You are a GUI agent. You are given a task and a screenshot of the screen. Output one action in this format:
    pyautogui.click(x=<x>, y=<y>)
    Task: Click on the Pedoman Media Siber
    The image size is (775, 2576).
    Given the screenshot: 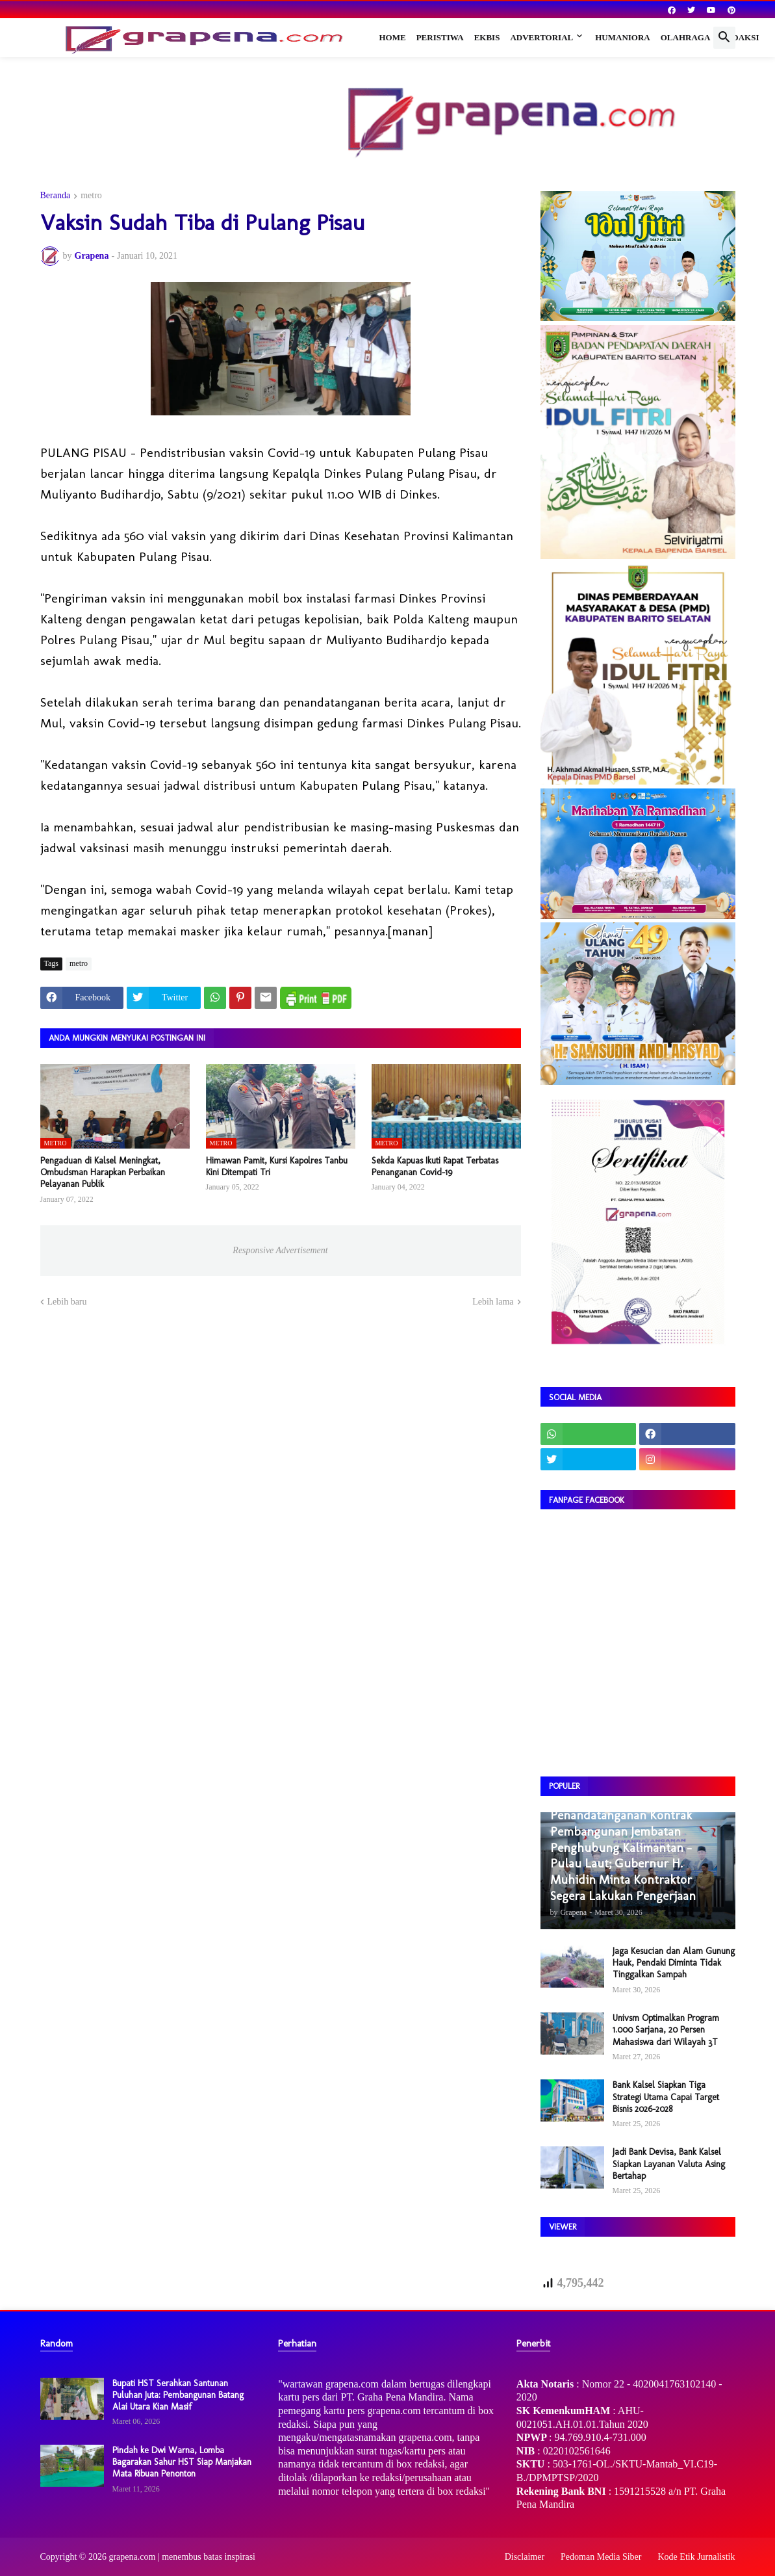 What is the action you would take?
    pyautogui.click(x=601, y=2557)
    